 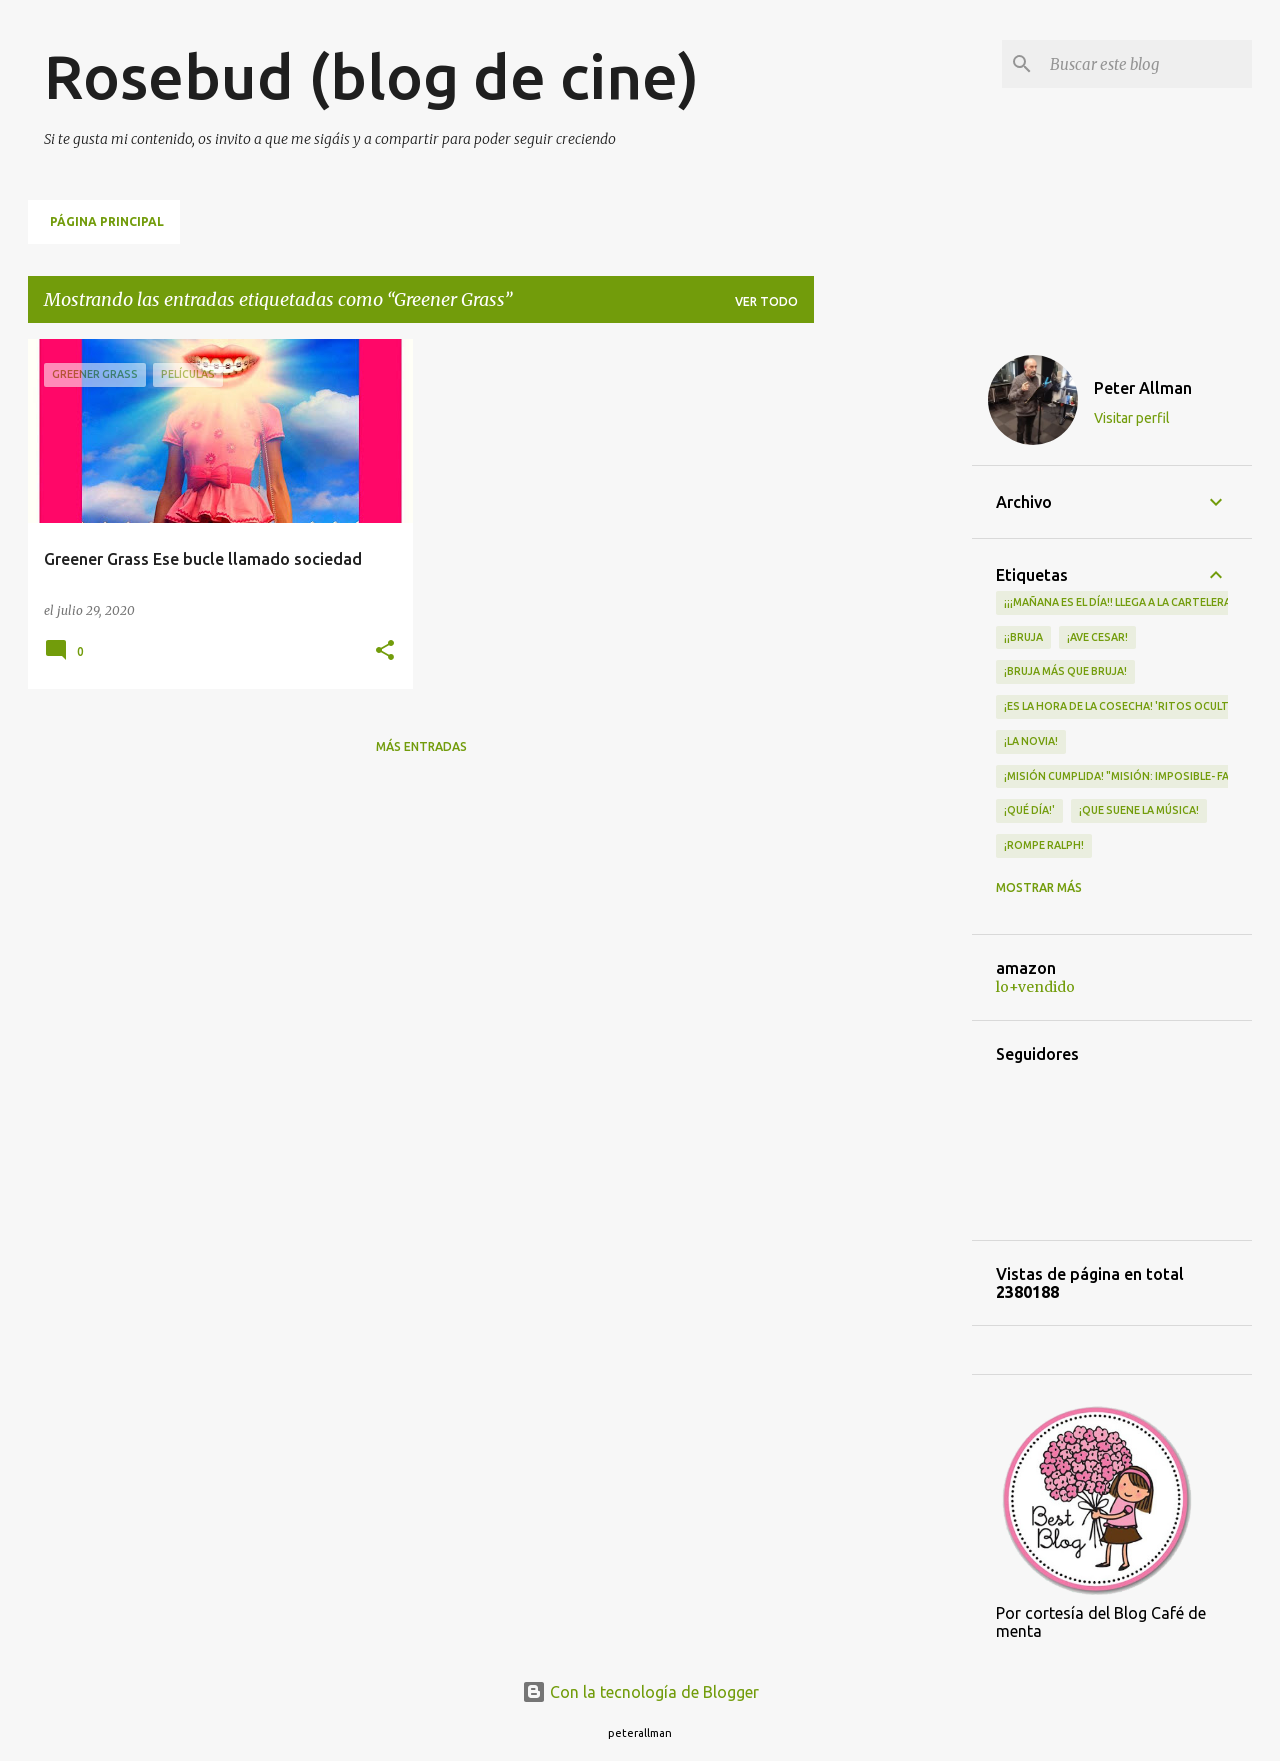 What do you see at coordinates (1147, 64) in the screenshot?
I see `[Buscar este blog]` at bounding box center [1147, 64].